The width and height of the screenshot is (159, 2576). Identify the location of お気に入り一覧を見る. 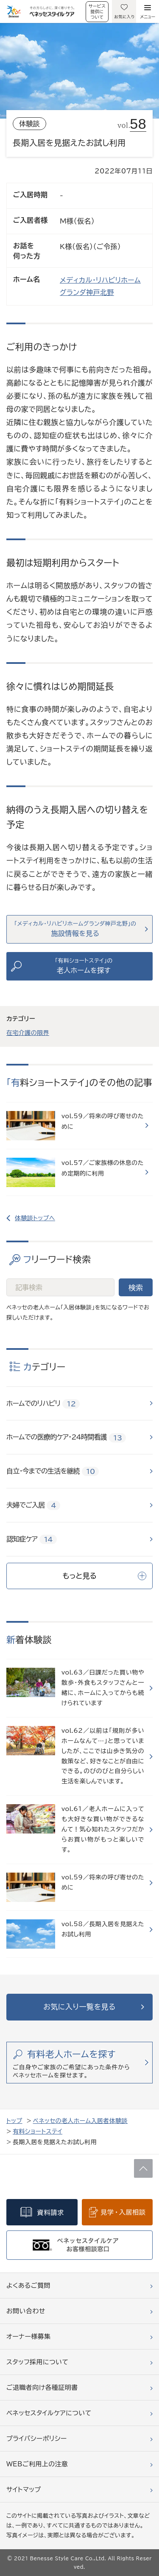
(79, 2006).